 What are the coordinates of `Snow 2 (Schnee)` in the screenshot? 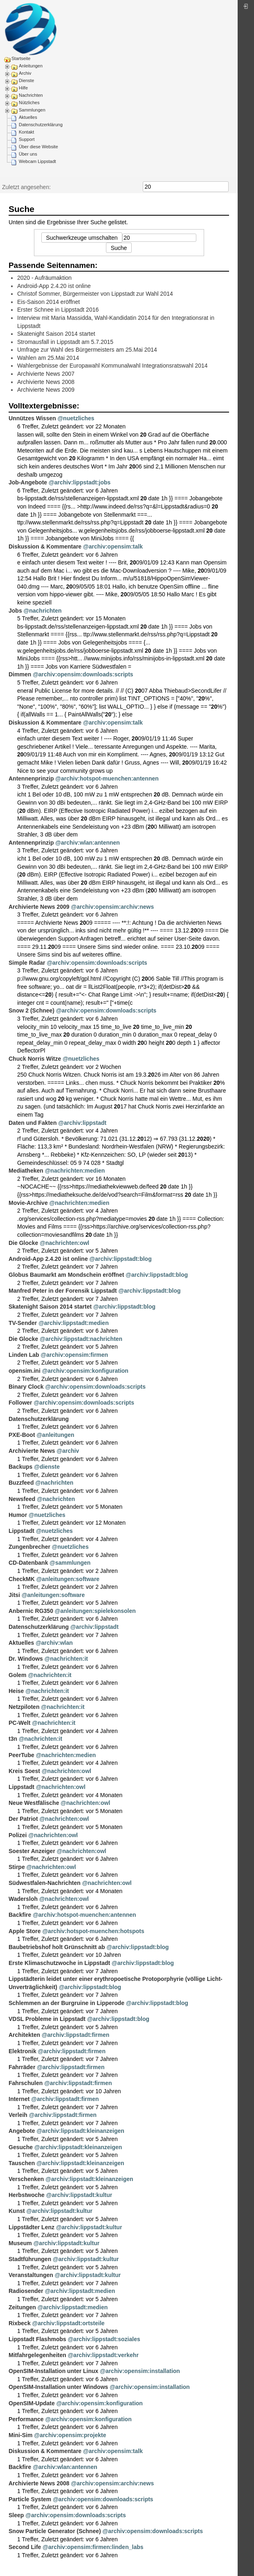 It's located at (31, 1010).